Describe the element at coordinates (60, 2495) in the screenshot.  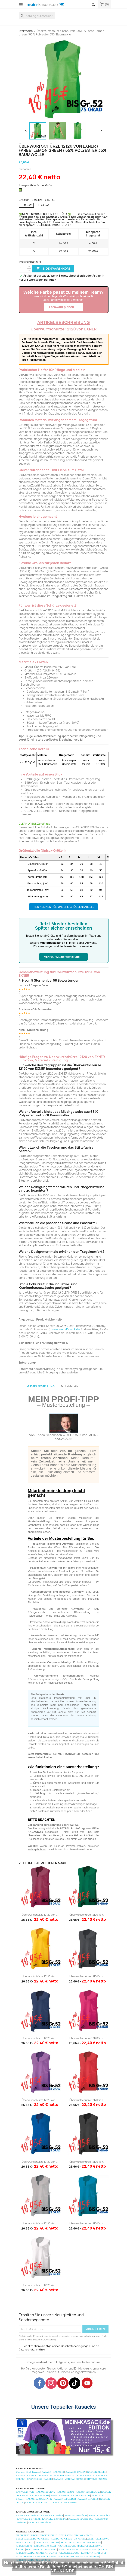
I see `KASACK in GRüN` at that location.